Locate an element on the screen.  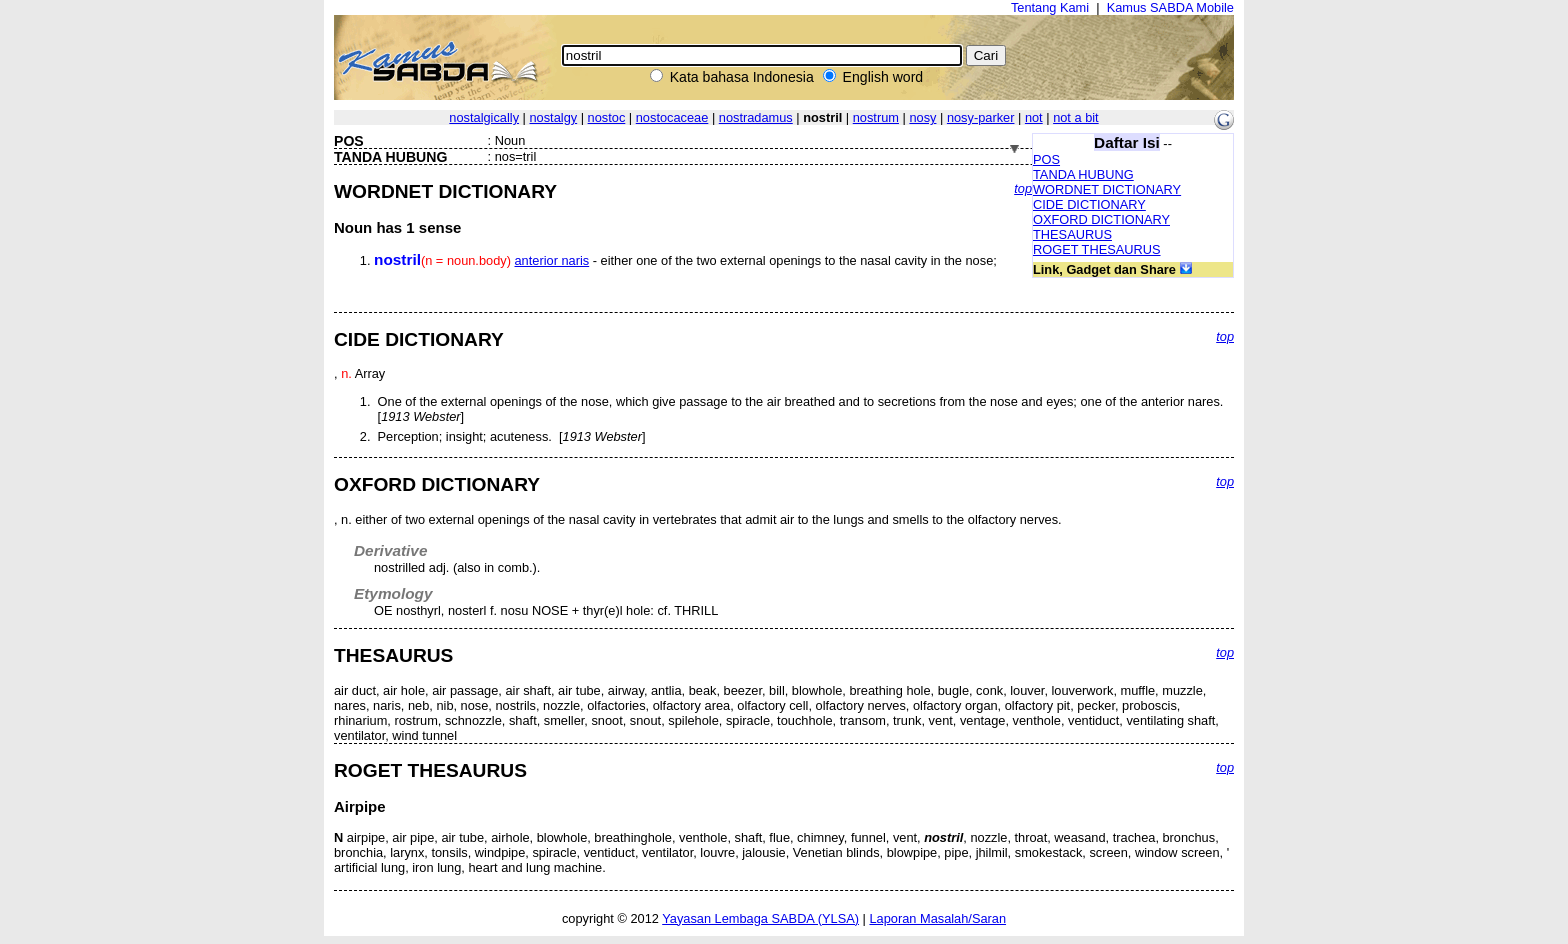
nosy is located at coordinates (922, 117).